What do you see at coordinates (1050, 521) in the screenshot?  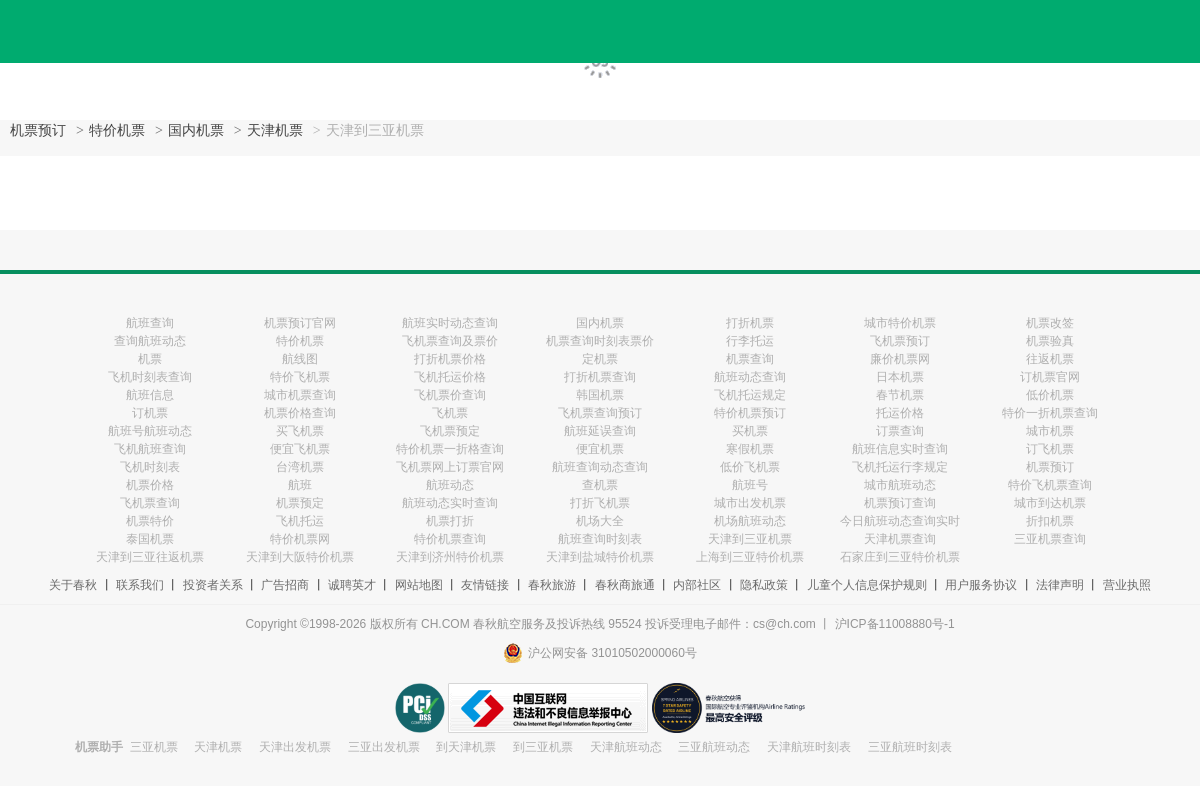 I see `折扣机票` at bounding box center [1050, 521].